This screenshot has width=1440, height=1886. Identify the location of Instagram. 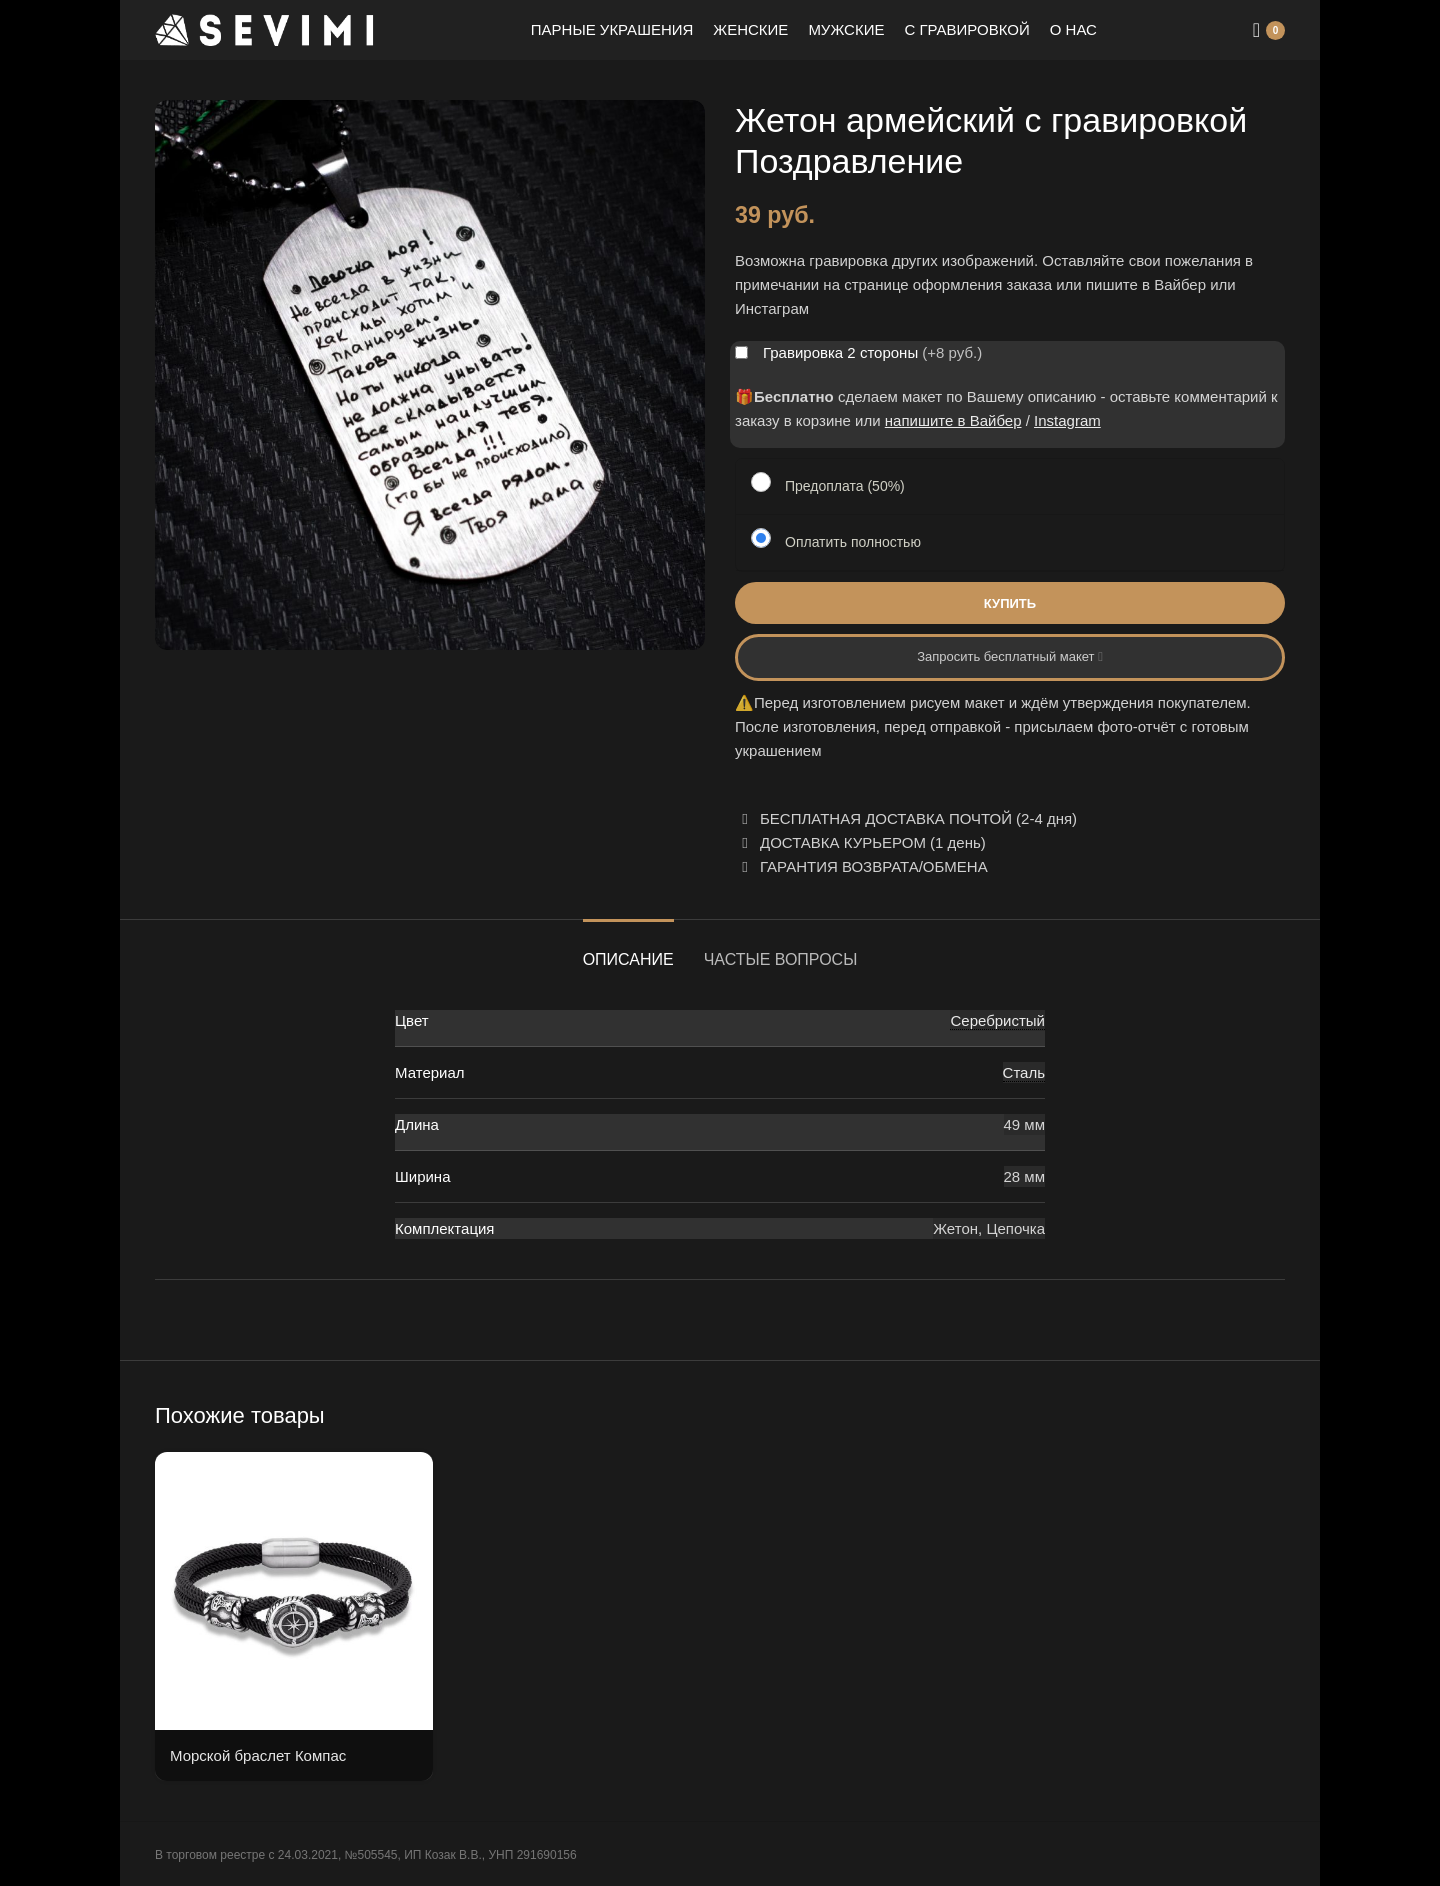
(1067, 420).